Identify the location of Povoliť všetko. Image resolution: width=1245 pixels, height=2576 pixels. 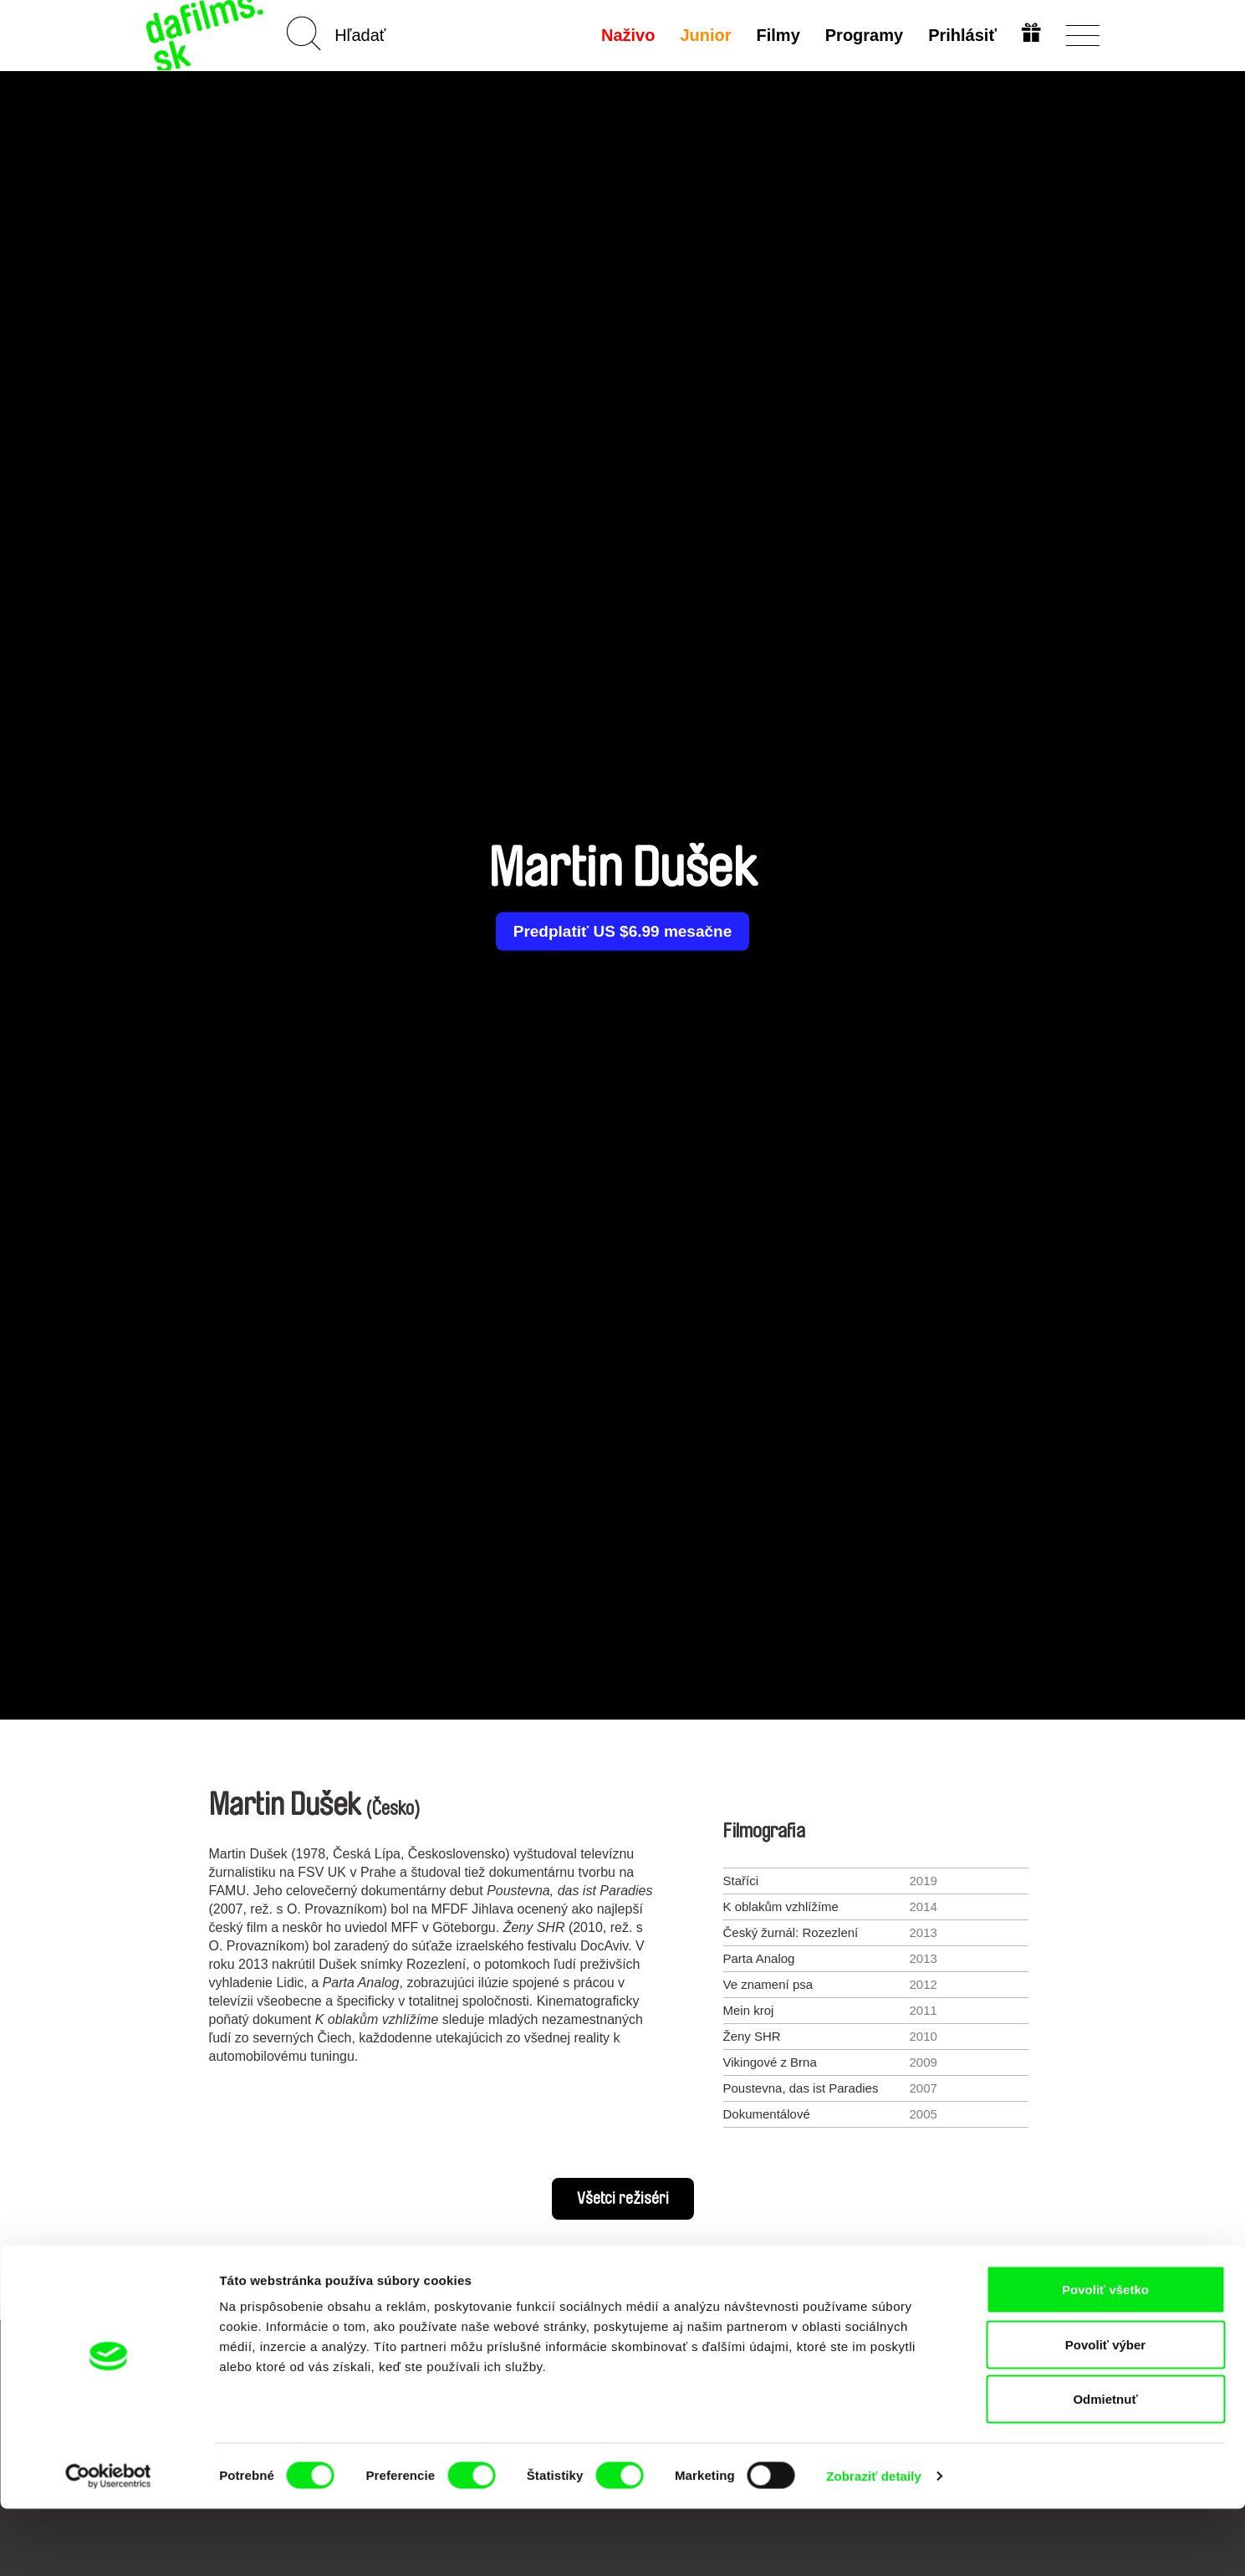
(1105, 2356).